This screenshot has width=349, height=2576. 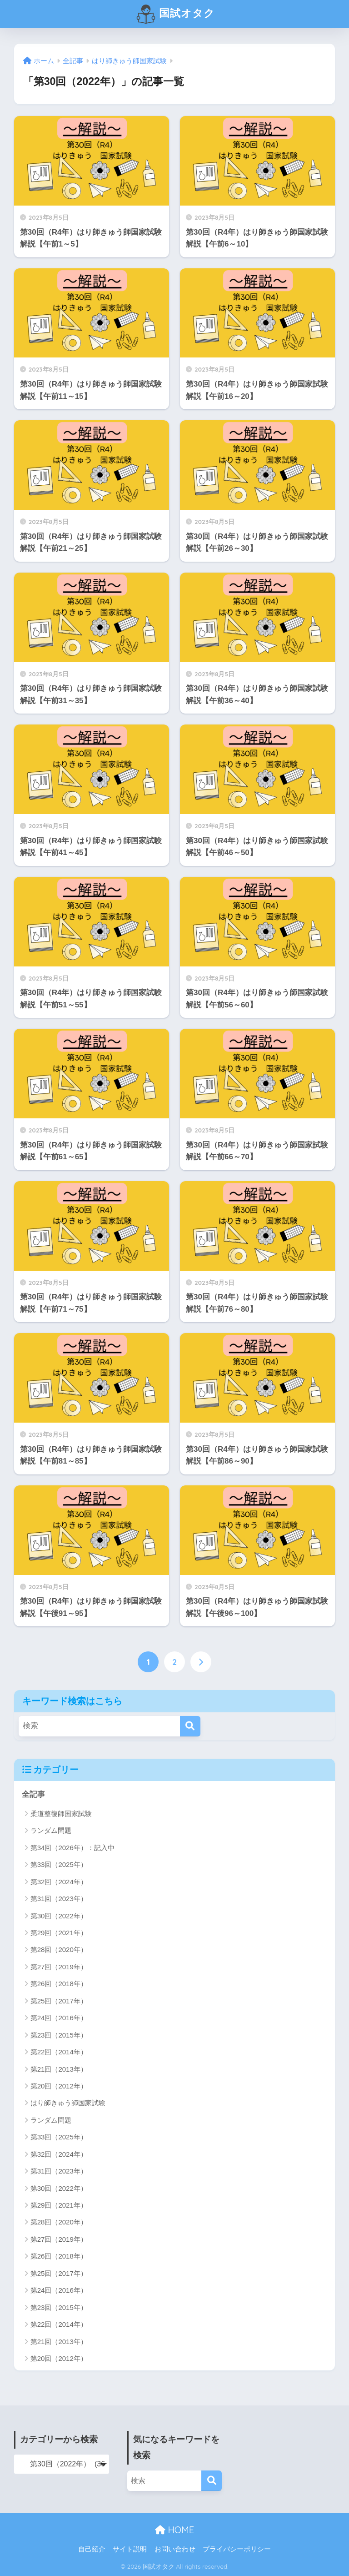 I want to click on 第29回（2021年）, so click(x=58, y=1933).